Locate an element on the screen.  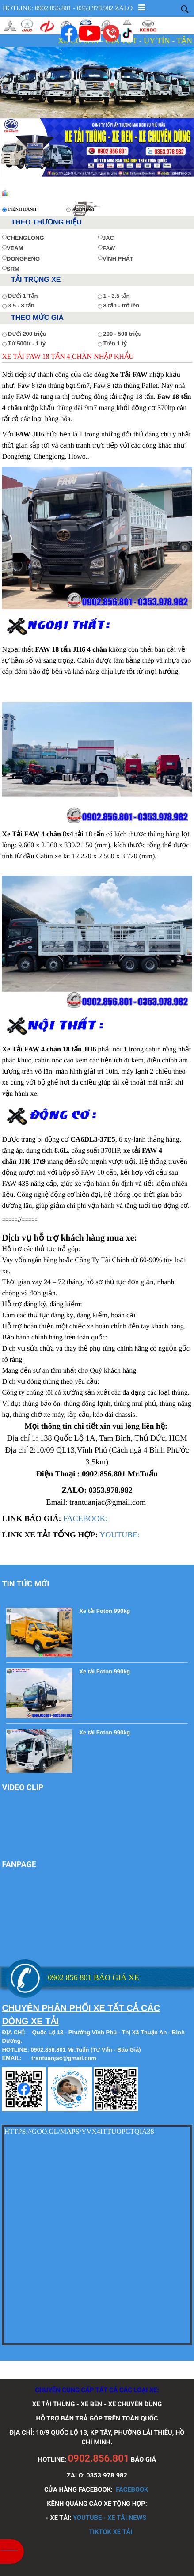
1 - 3.5 tấn is located at coordinates (116, 295).